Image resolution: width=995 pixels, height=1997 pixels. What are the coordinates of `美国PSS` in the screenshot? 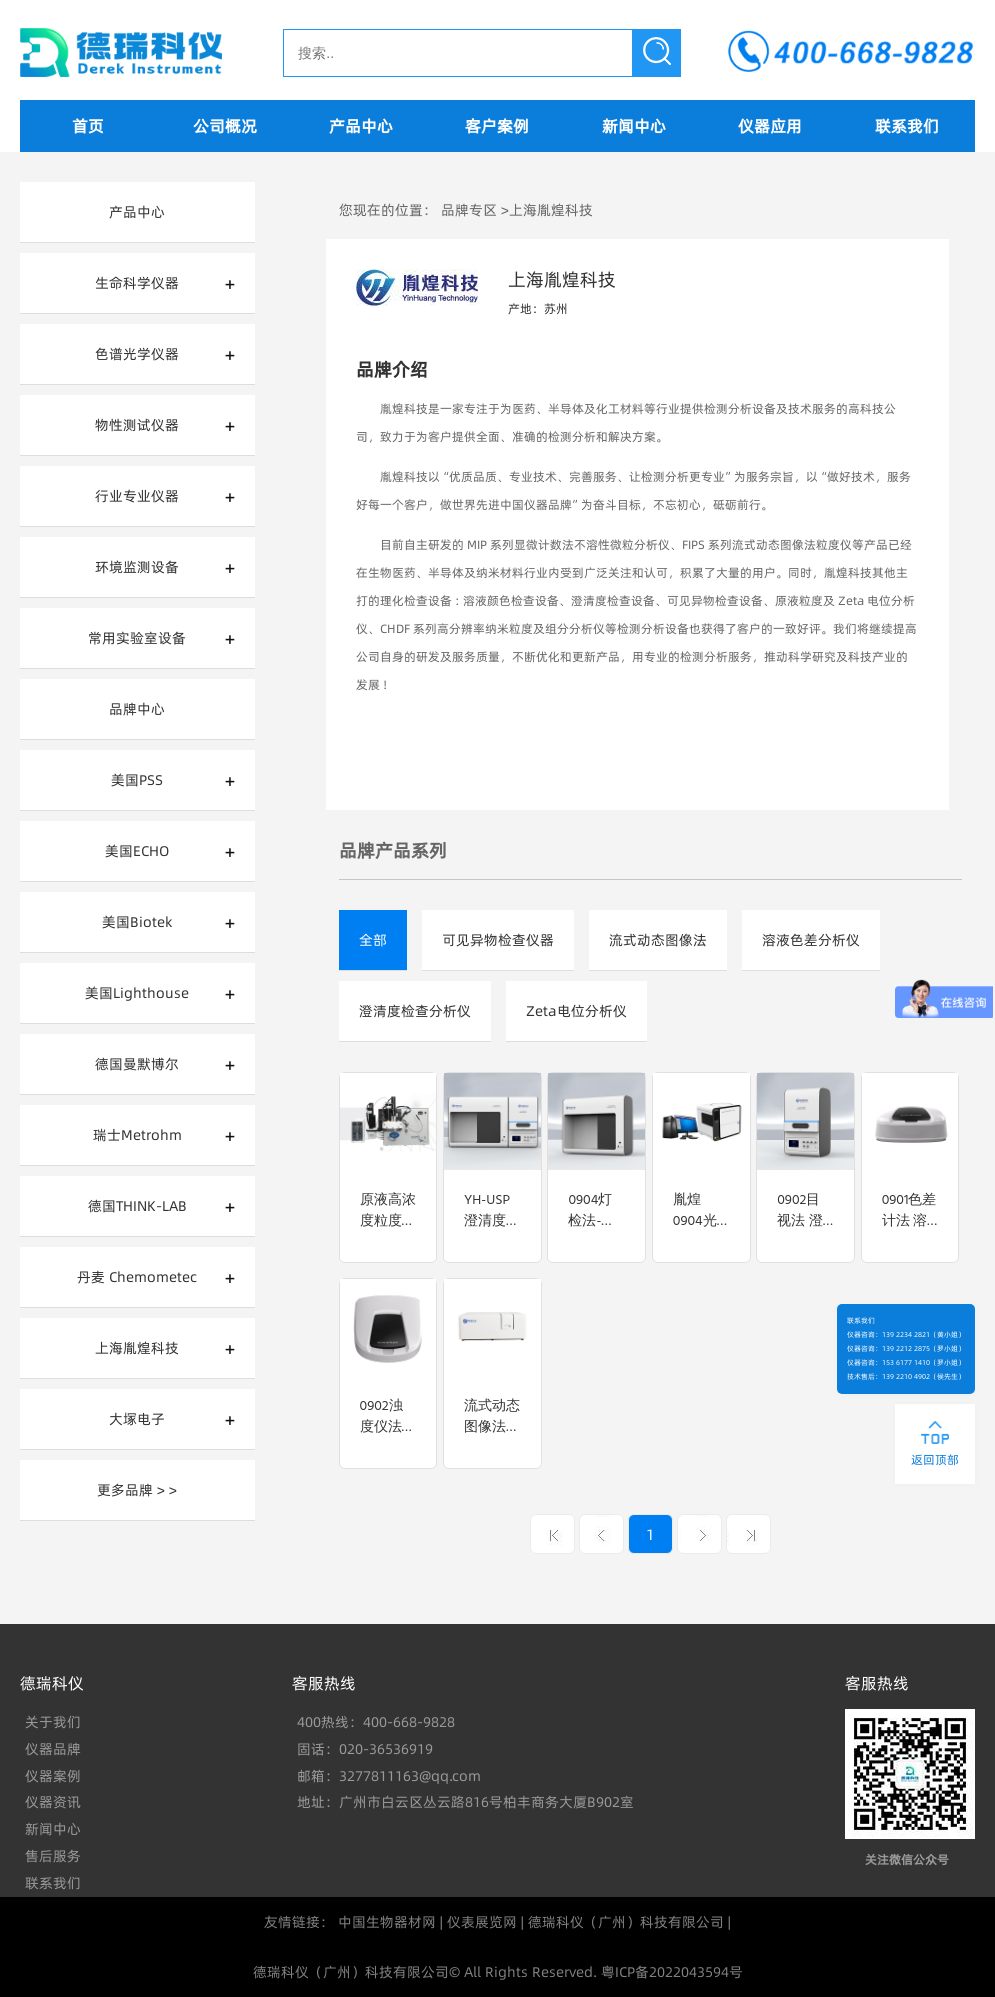 It's located at (137, 780).